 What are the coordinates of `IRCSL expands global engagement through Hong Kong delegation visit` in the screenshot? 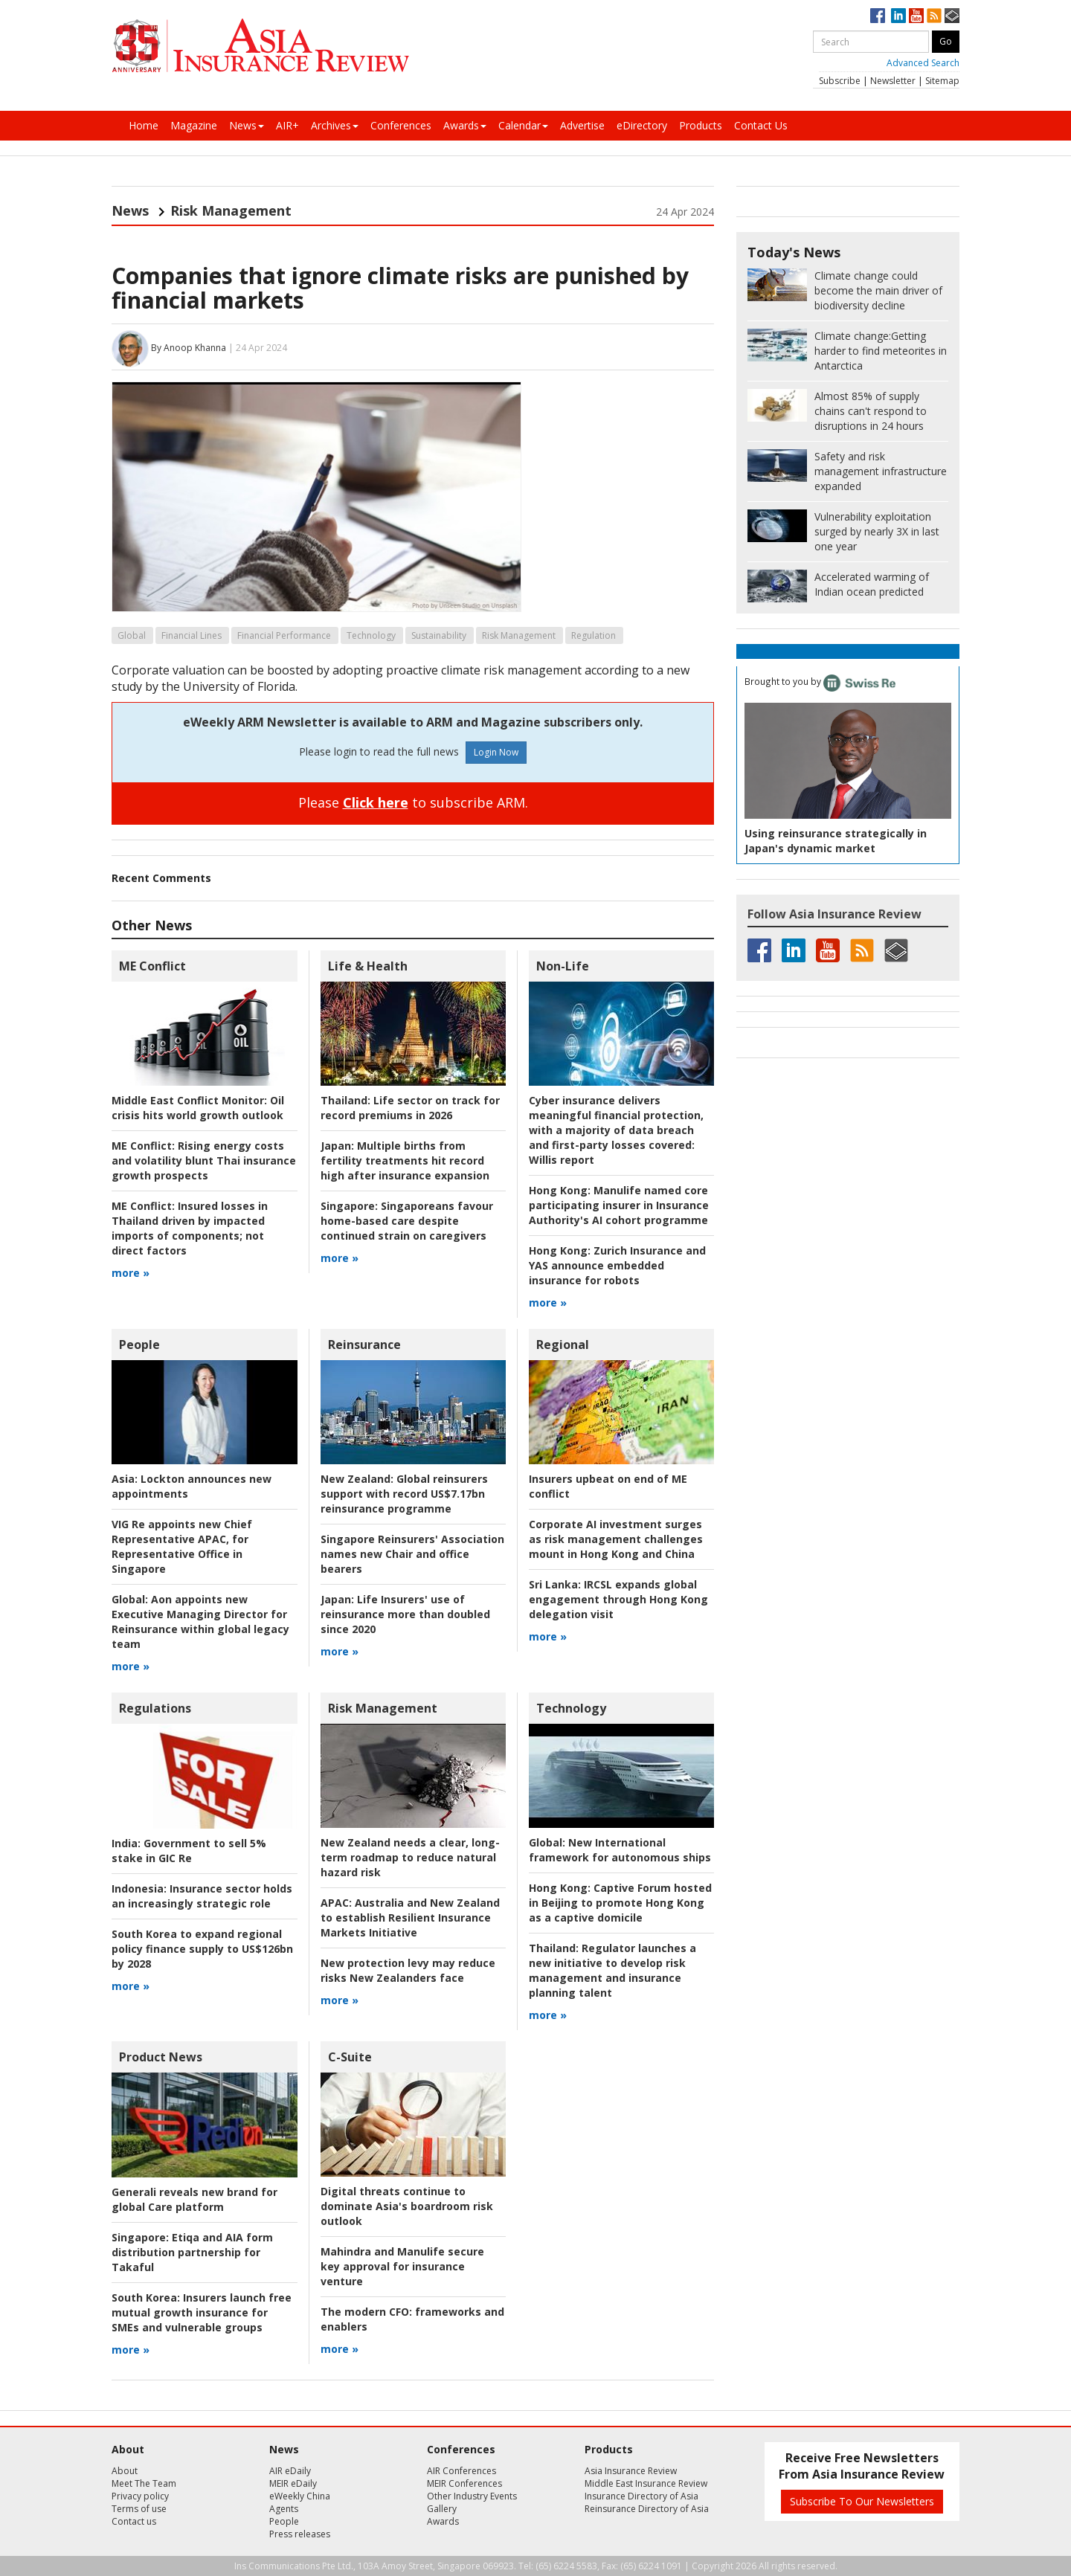 It's located at (618, 1599).